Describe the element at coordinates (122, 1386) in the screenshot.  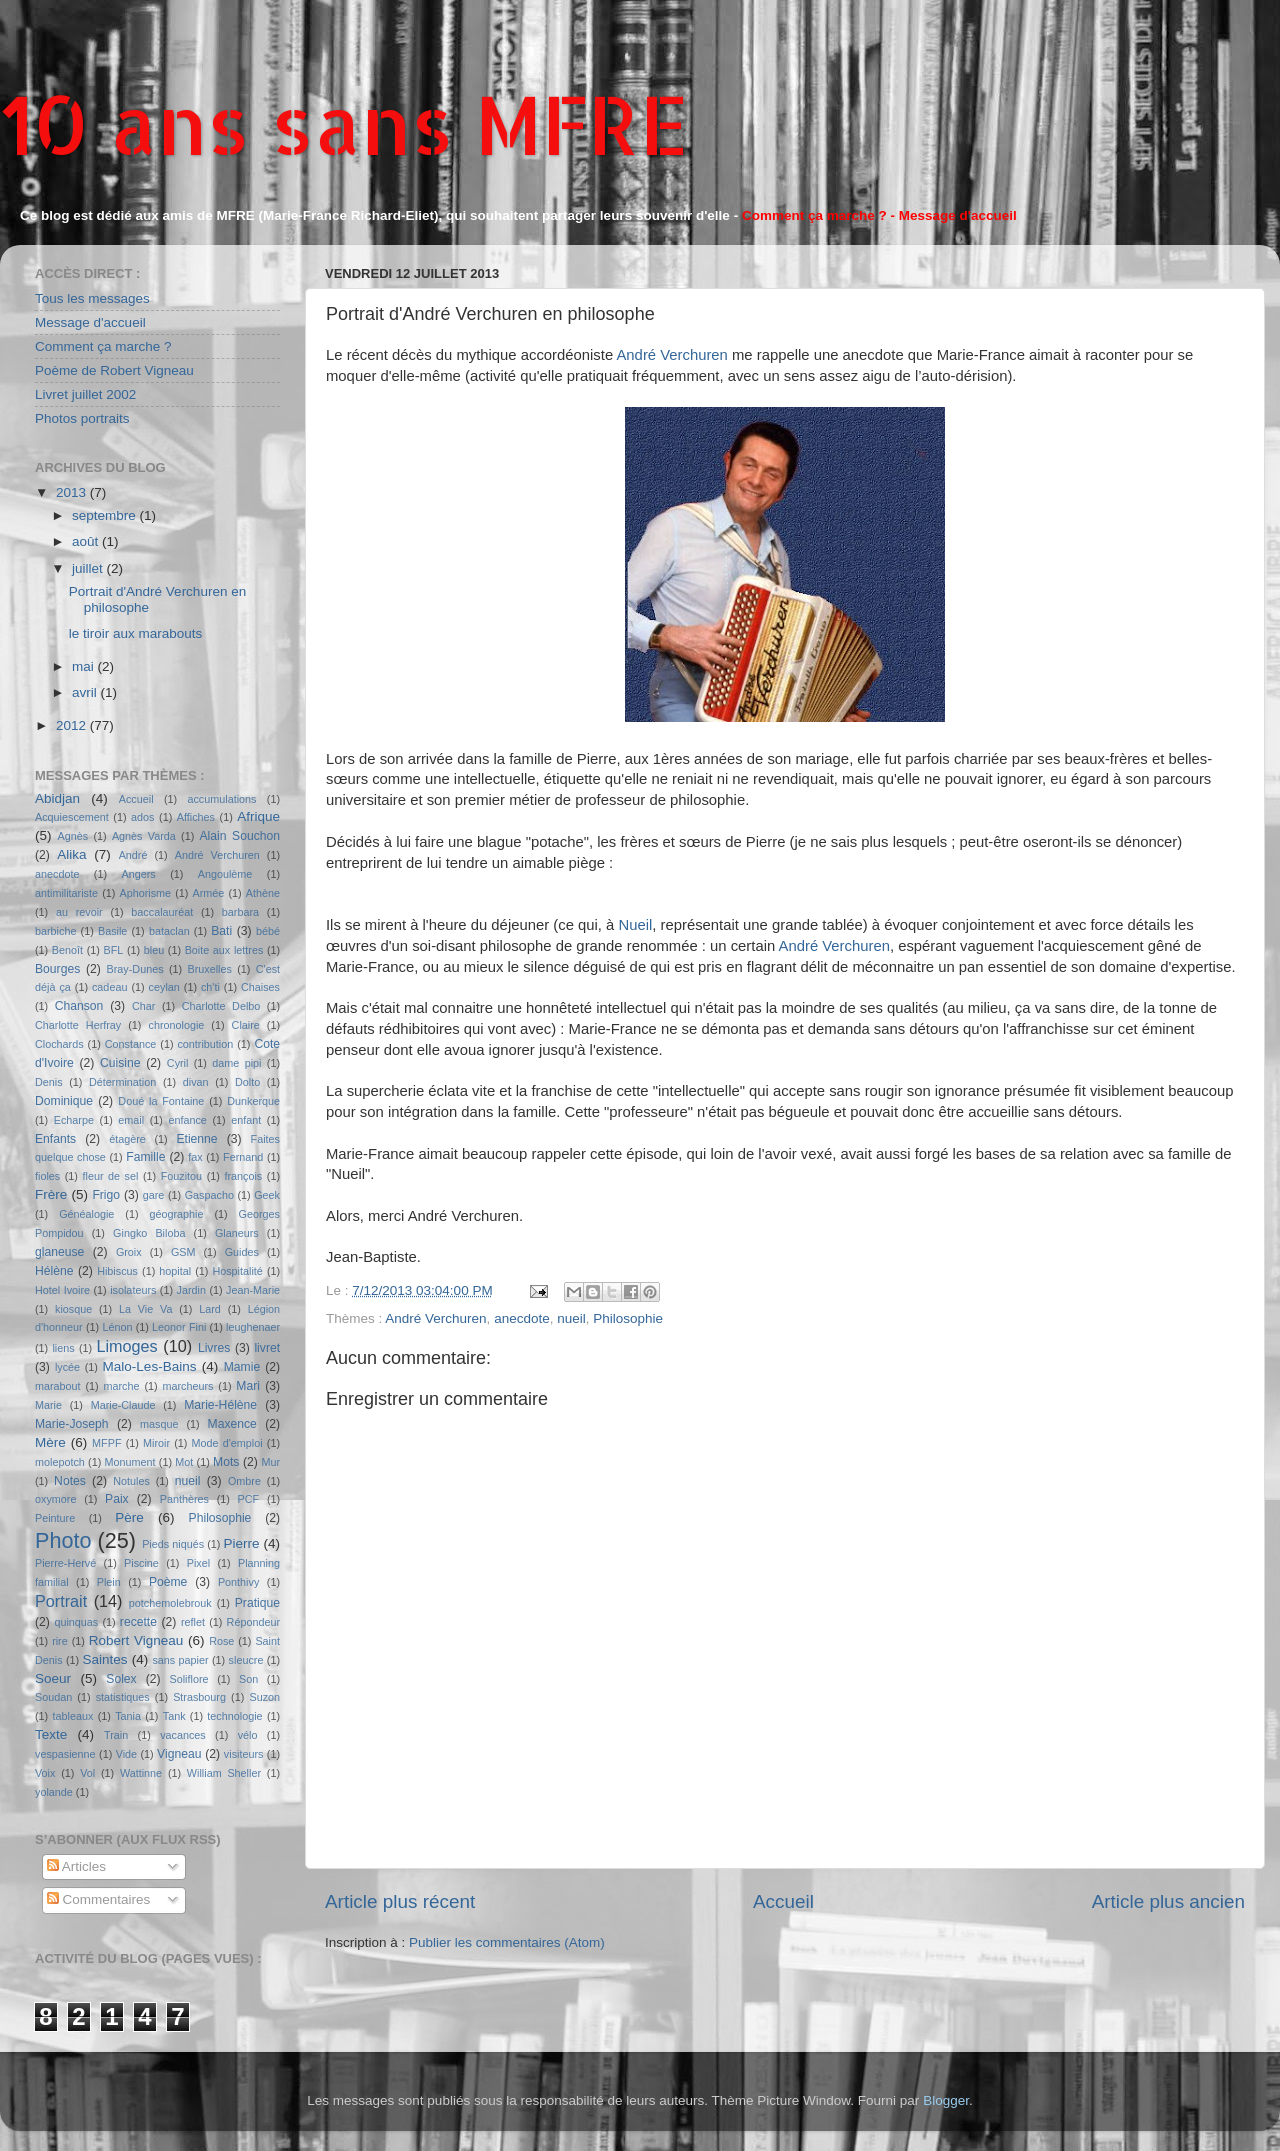
I see `marche` at that location.